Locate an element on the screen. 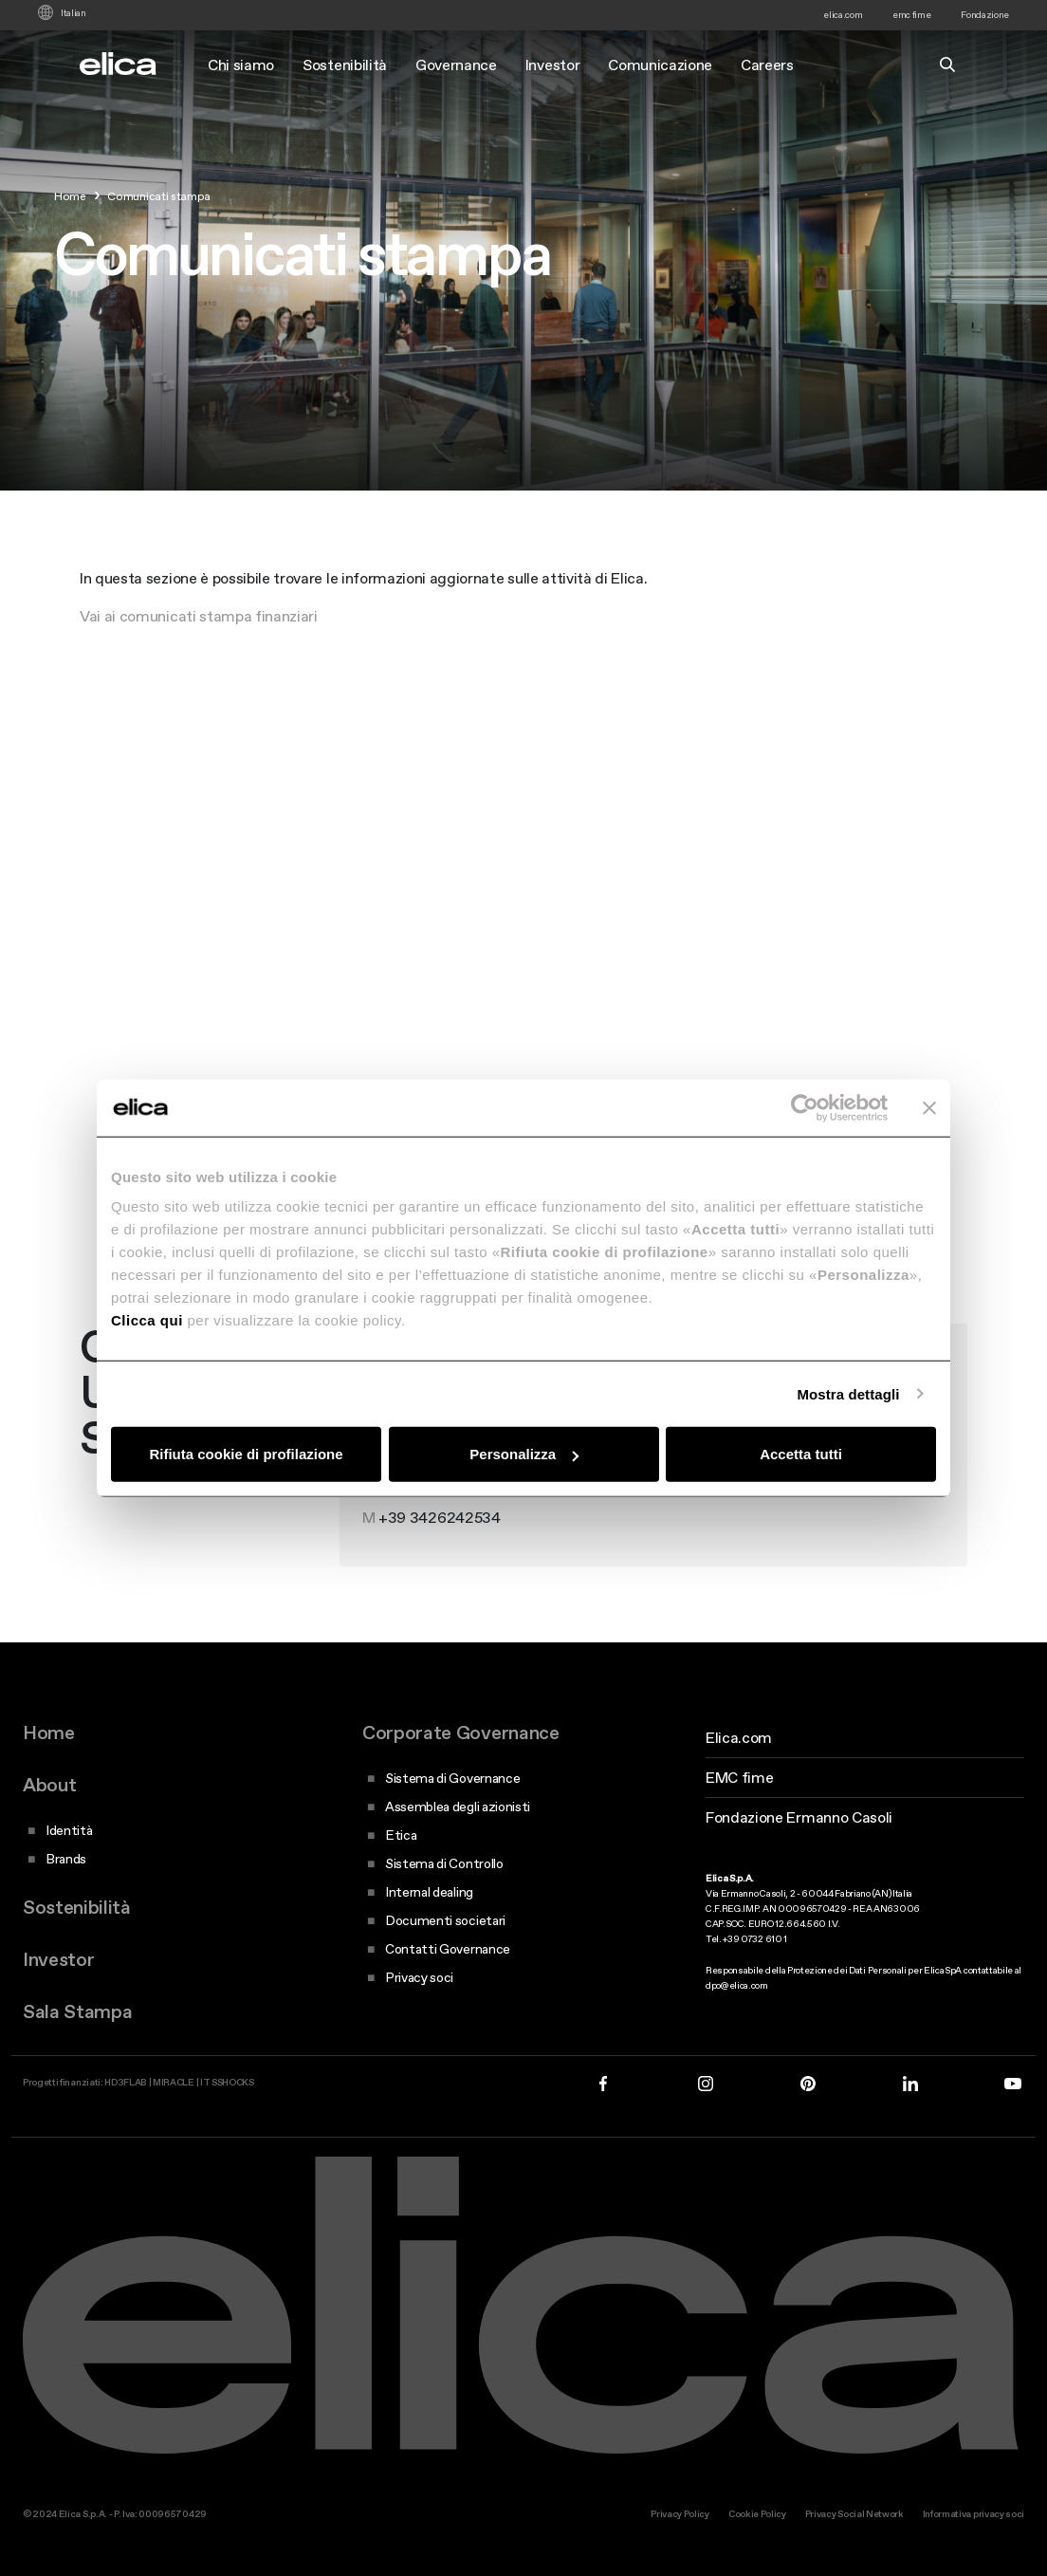 The width and height of the screenshot is (1047, 2576). Informativa privacy soci is located at coordinates (973, 2514).